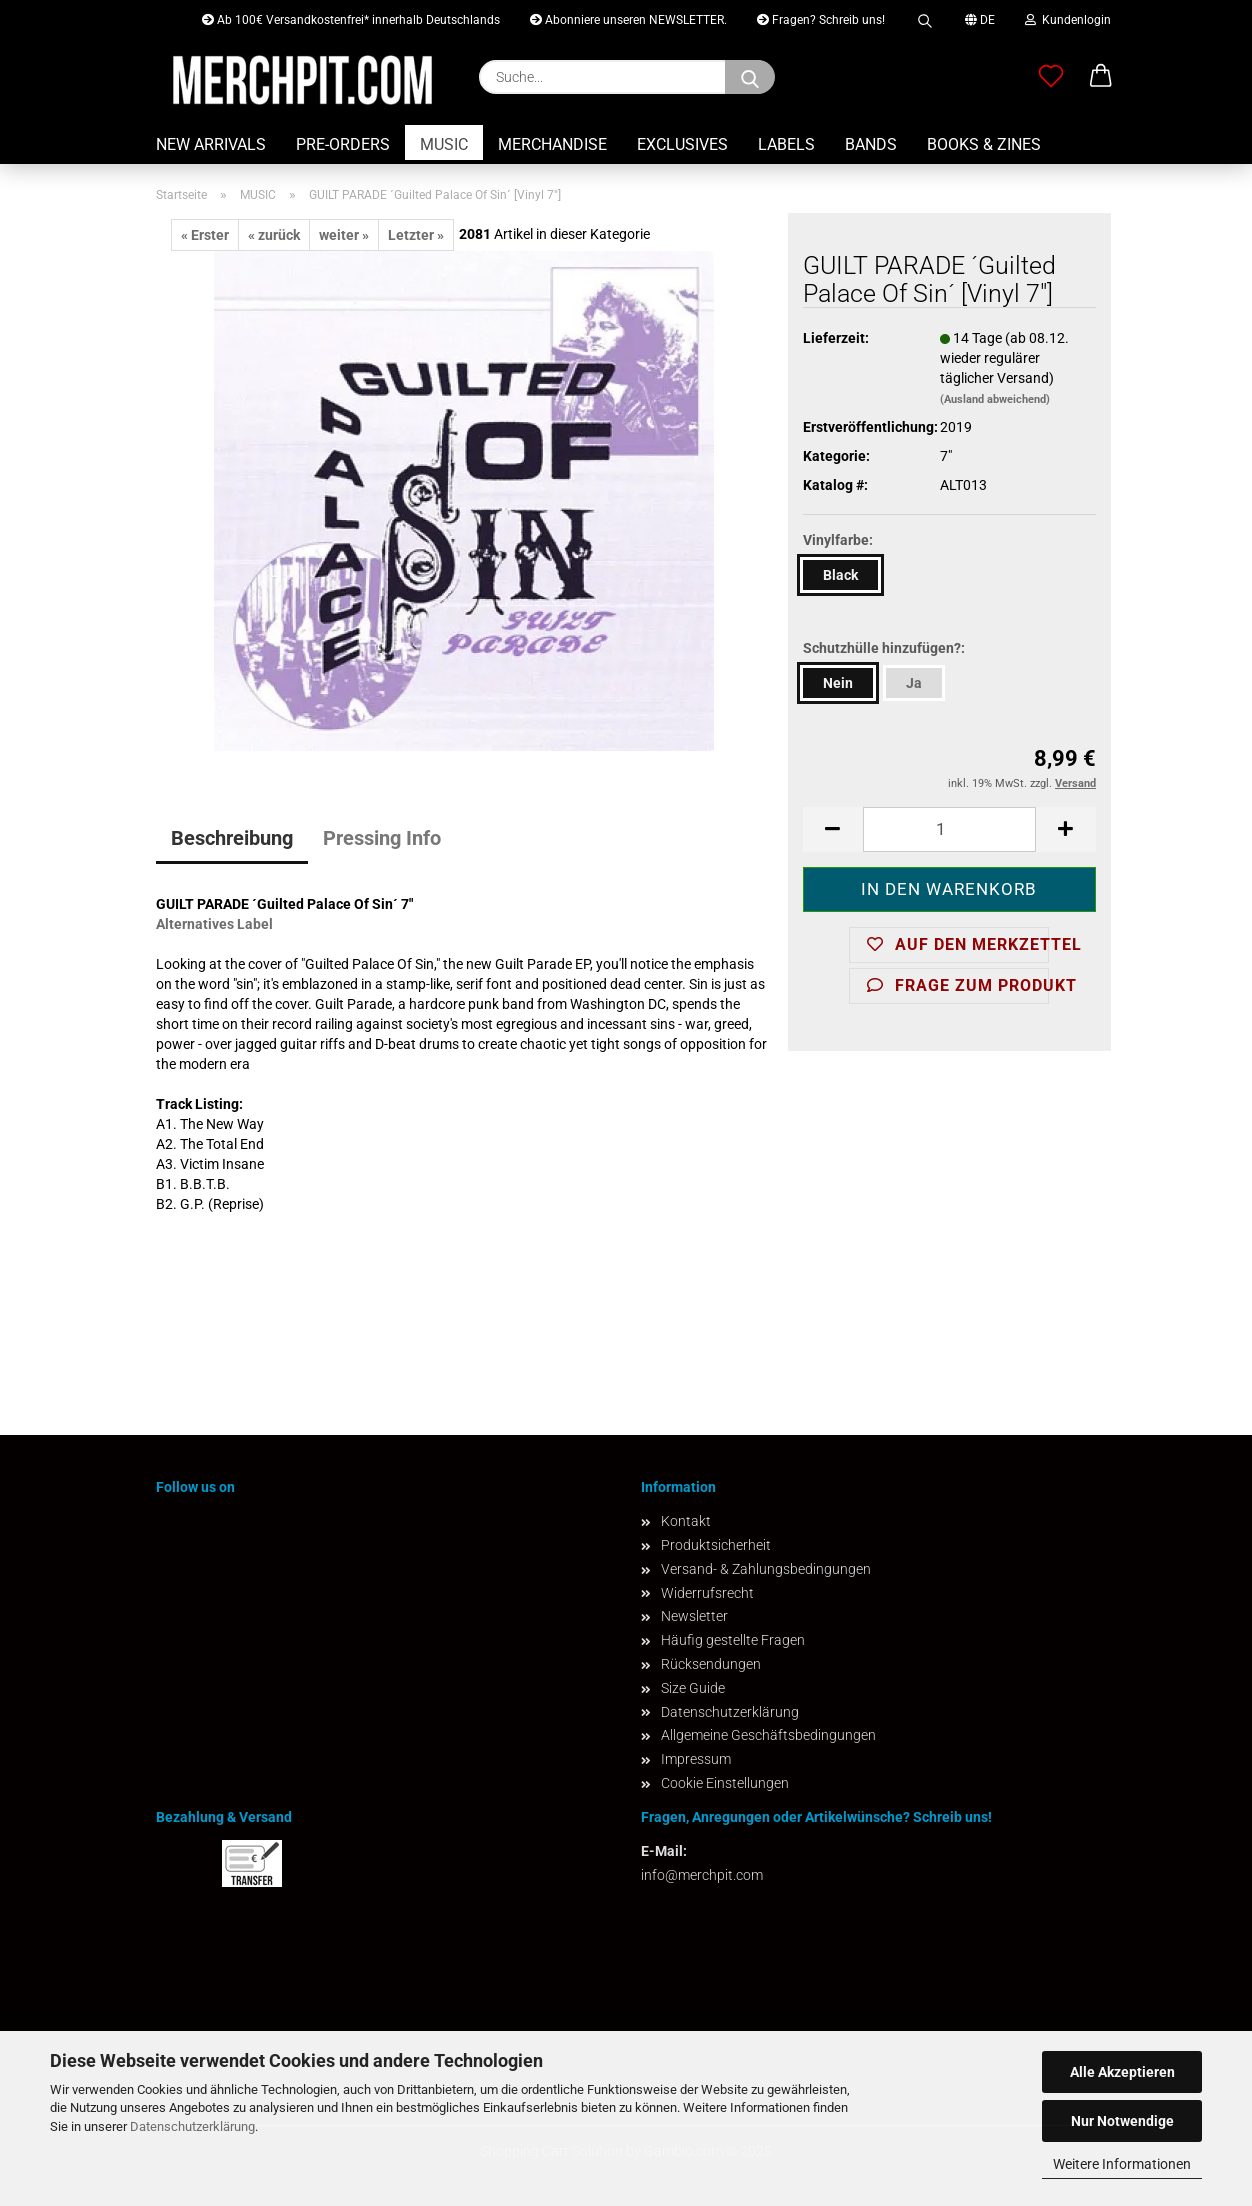 The width and height of the screenshot is (1252, 2206). Describe the element at coordinates (382, 838) in the screenshot. I see `Pressing Info` at that location.